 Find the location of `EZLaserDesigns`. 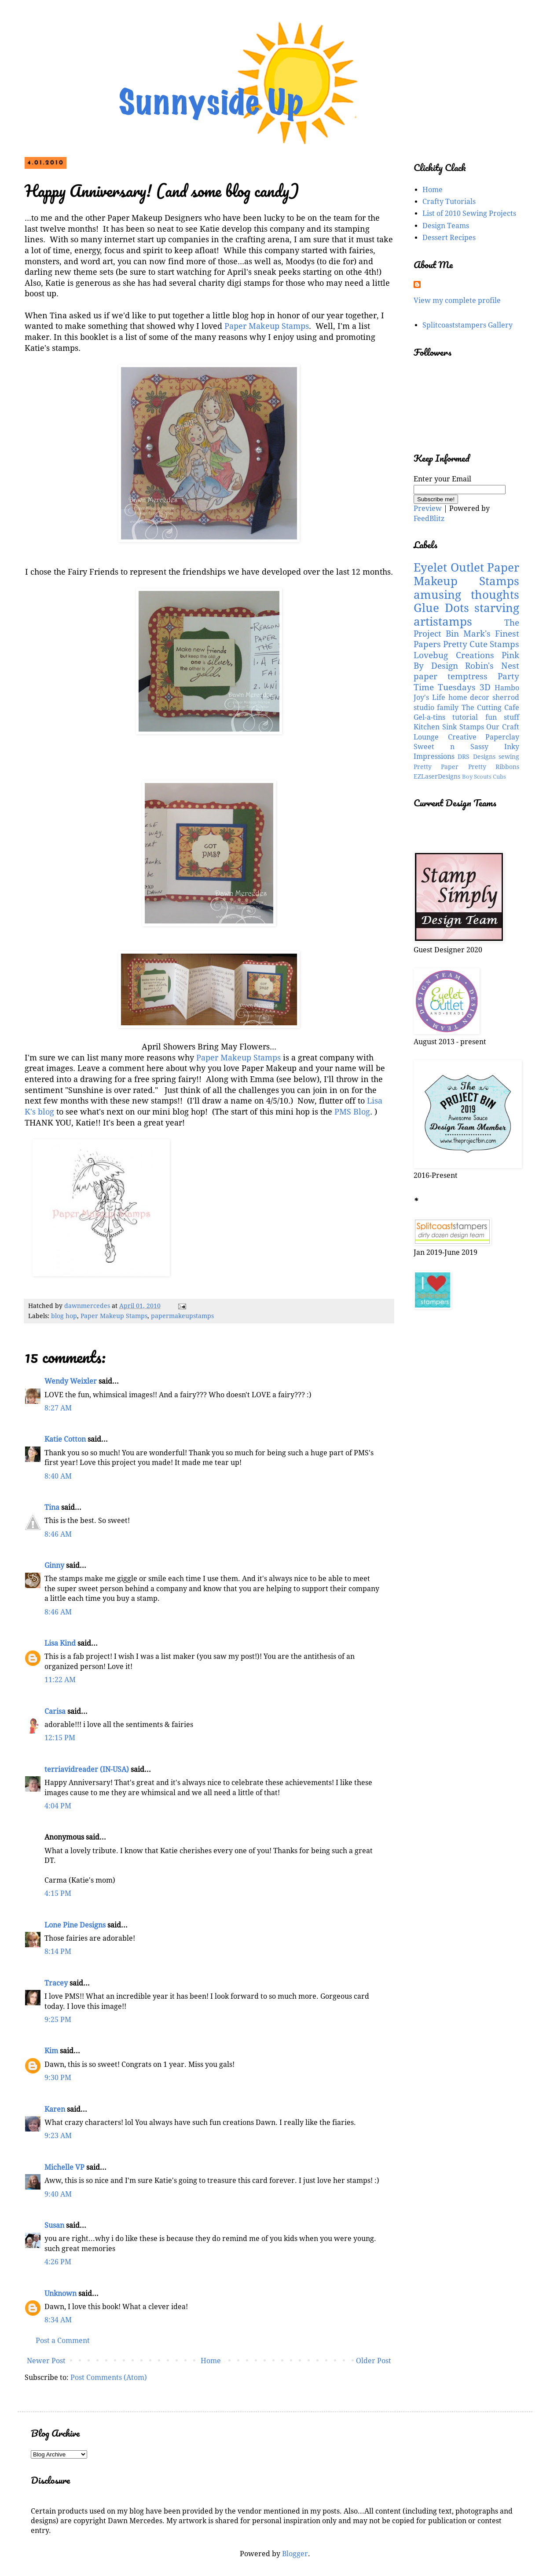

EZLaserDesigns is located at coordinates (437, 776).